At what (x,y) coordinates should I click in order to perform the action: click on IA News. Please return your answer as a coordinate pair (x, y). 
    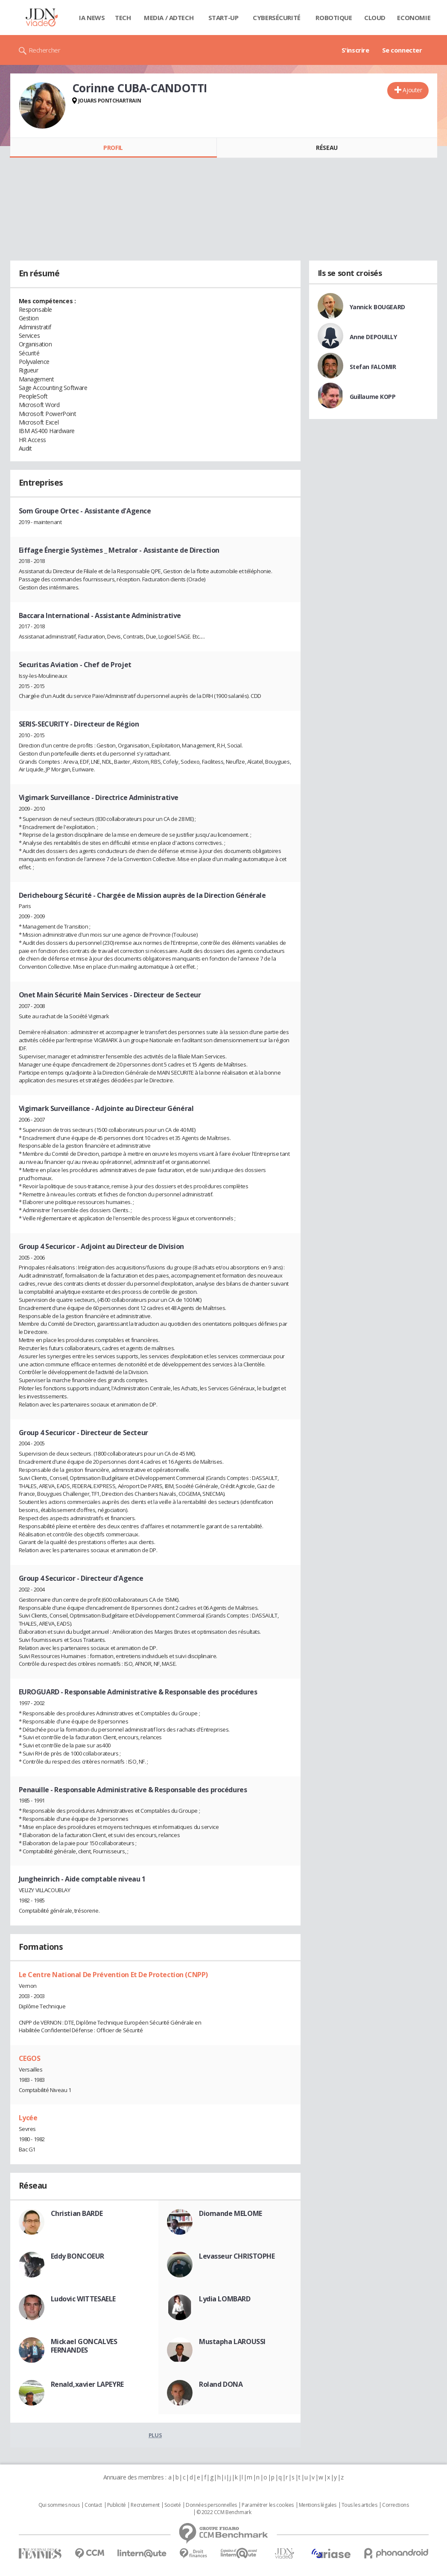
    Looking at the image, I should click on (92, 17).